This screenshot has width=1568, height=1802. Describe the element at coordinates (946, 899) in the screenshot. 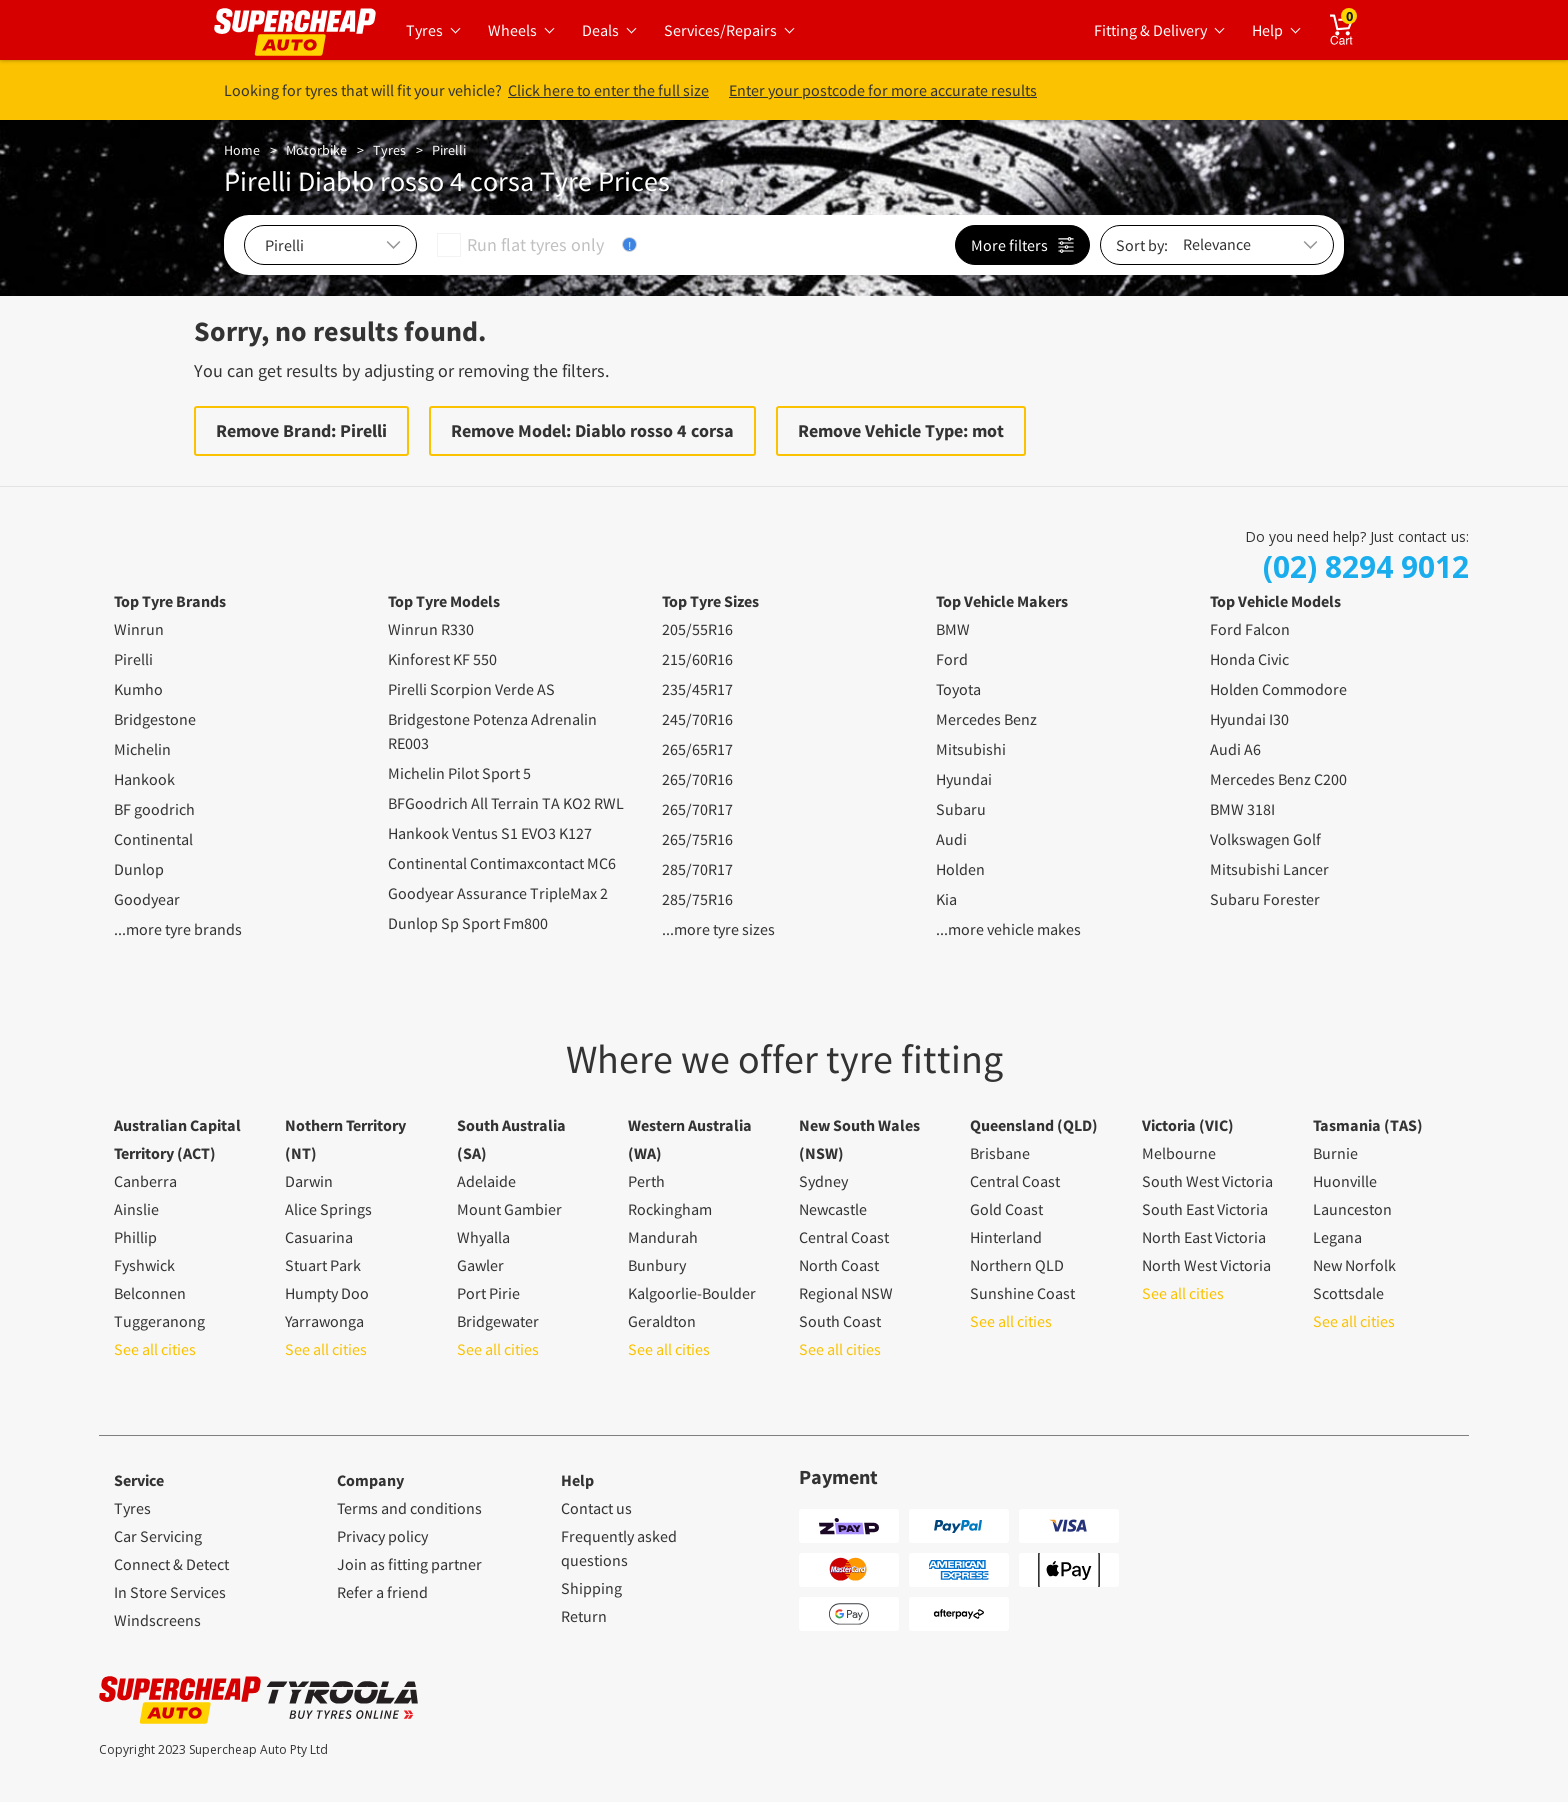

I see `Kia` at that location.